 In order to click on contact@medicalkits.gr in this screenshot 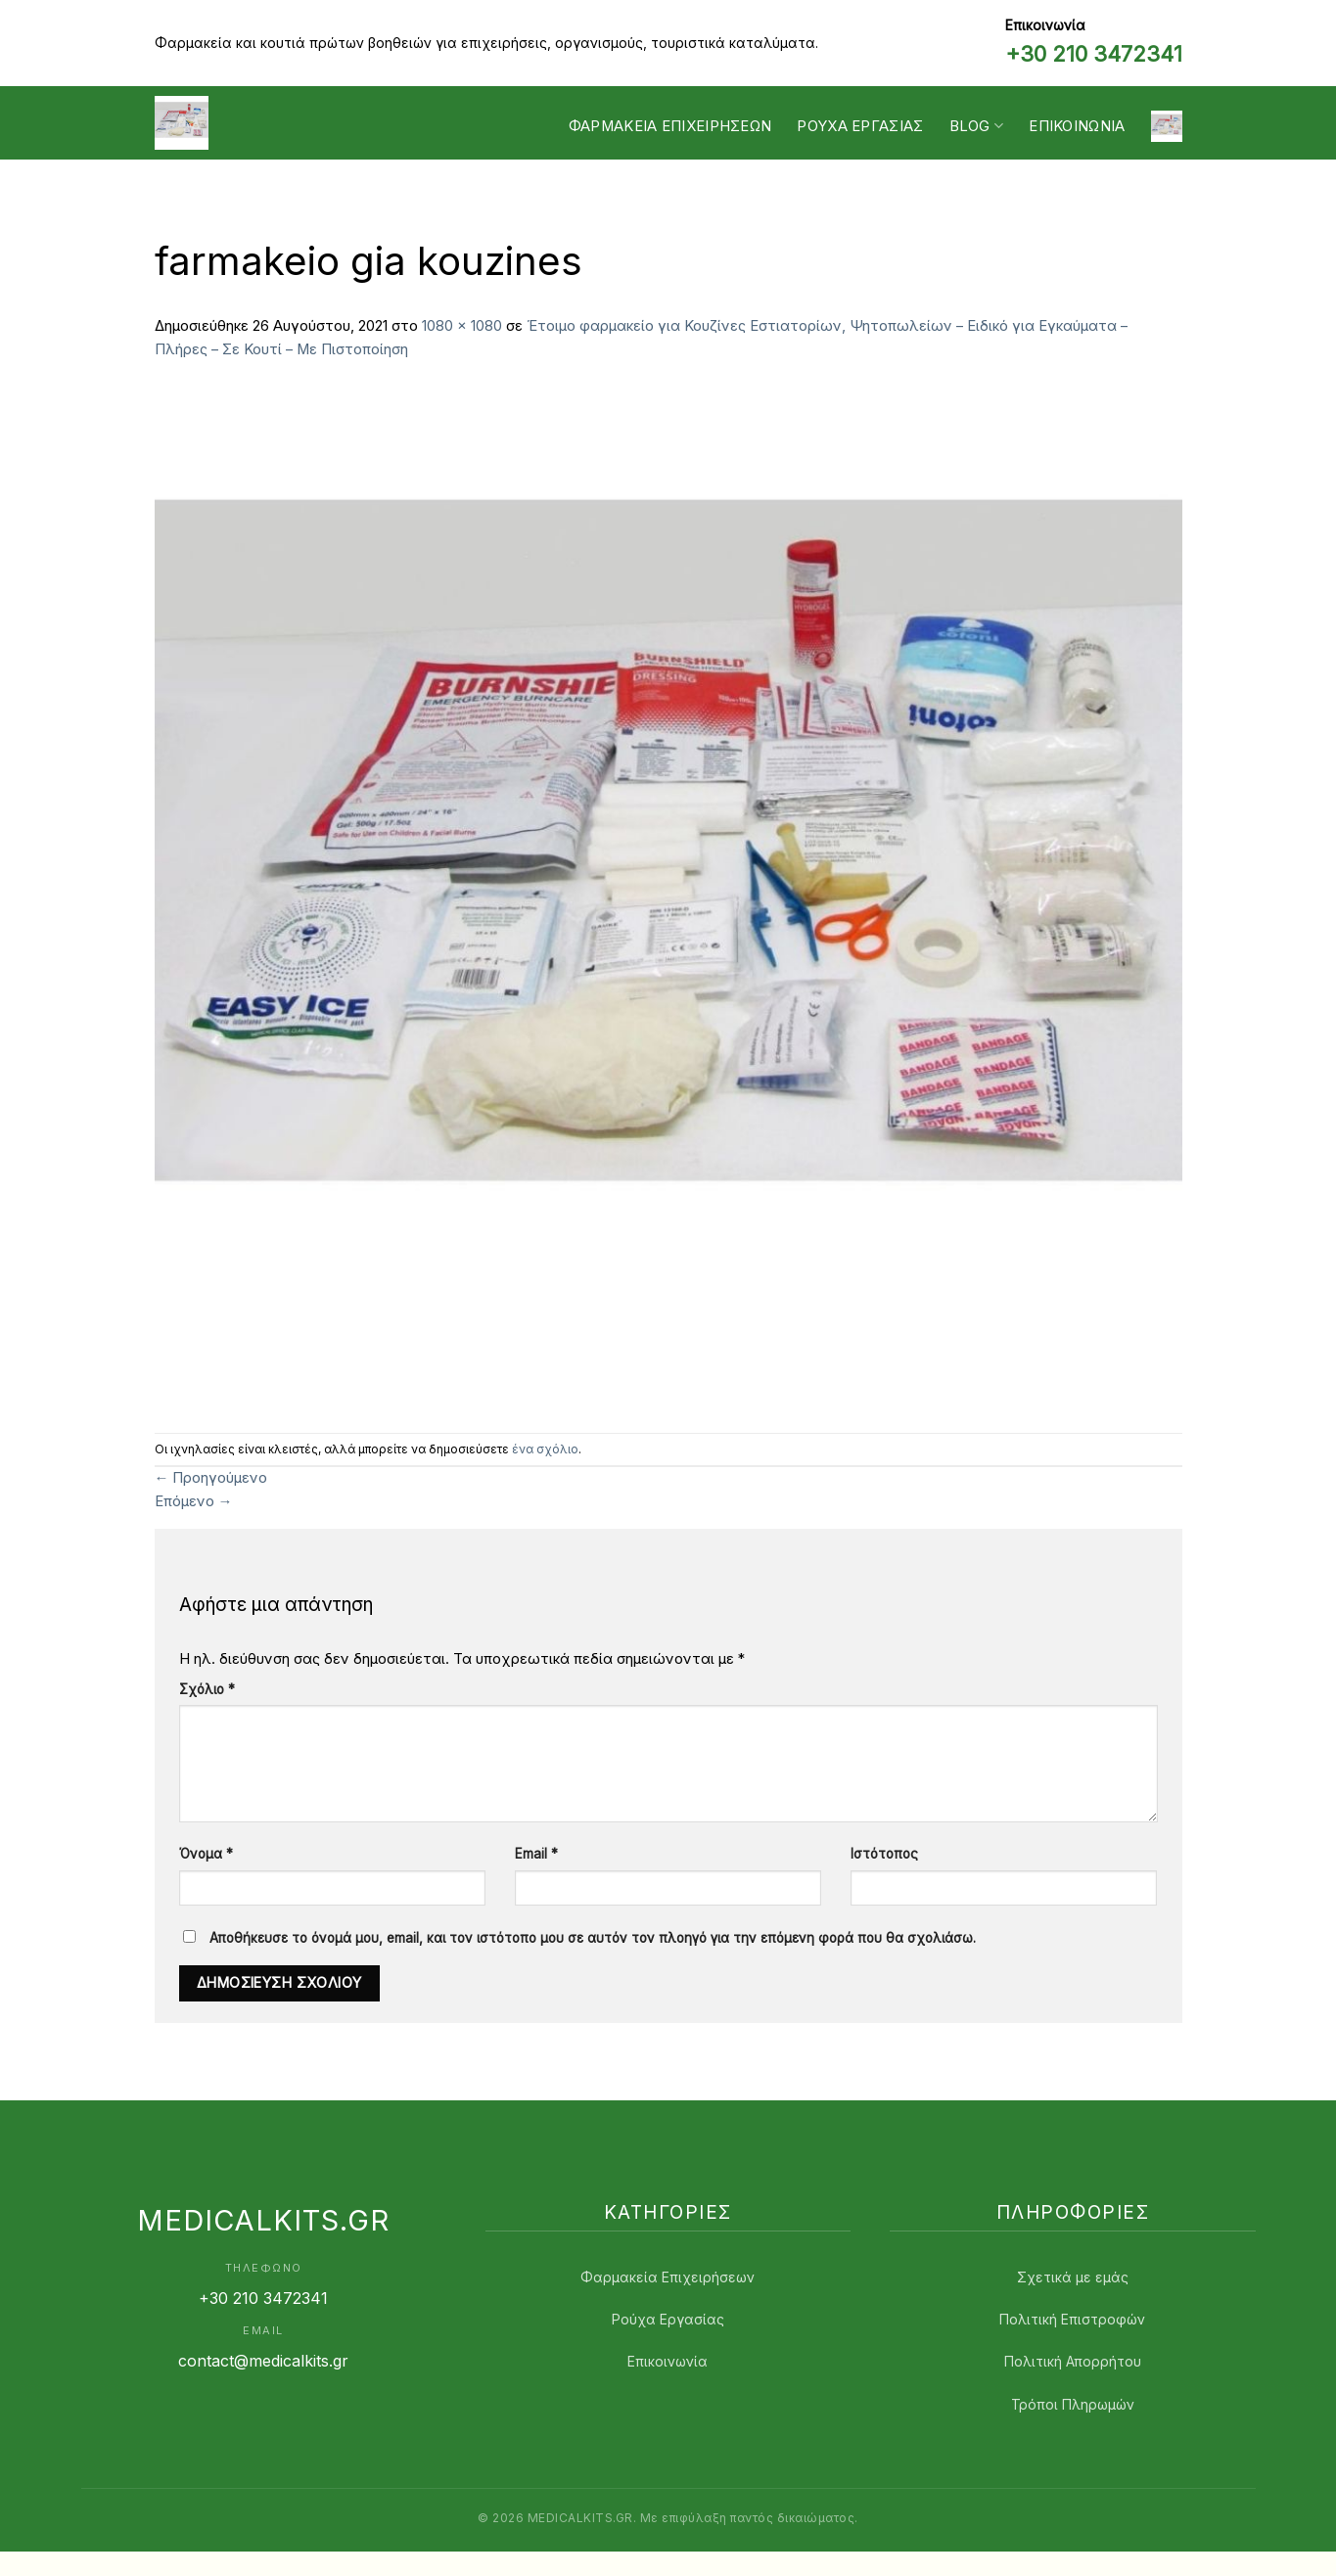, I will do `click(263, 2361)`.